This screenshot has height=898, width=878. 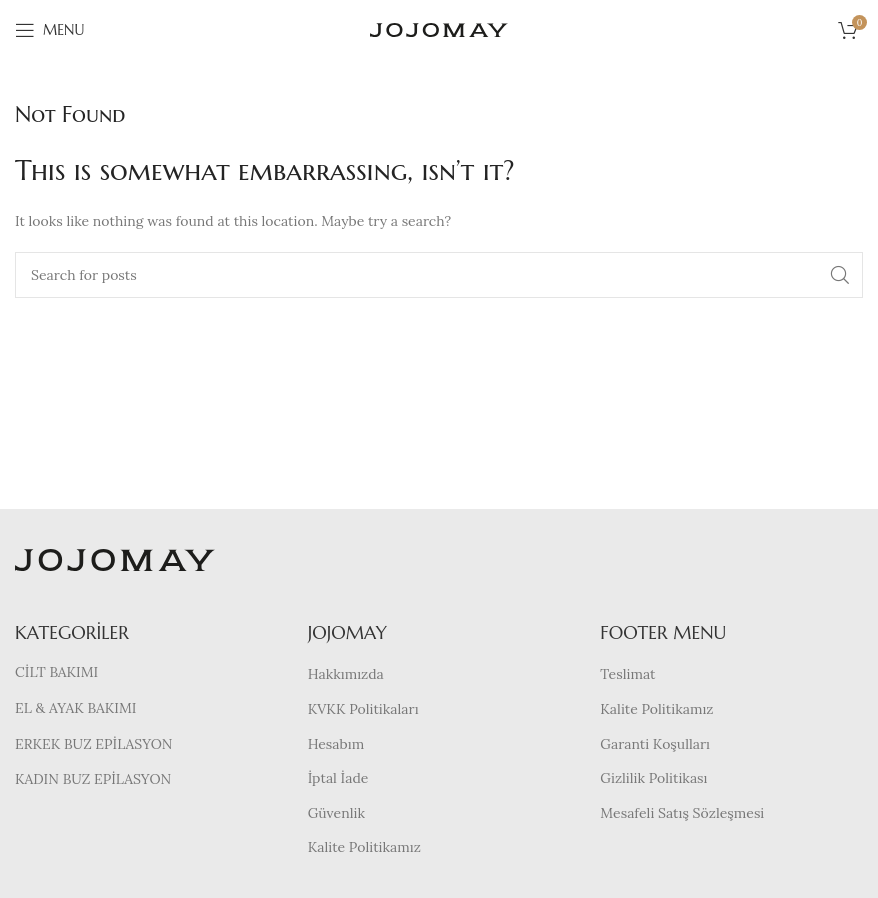 What do you see at coordinates (93, 779) in the screenshot?
I see `KADIN BUZ EPİLASYON` at bounding box center [93, 779].